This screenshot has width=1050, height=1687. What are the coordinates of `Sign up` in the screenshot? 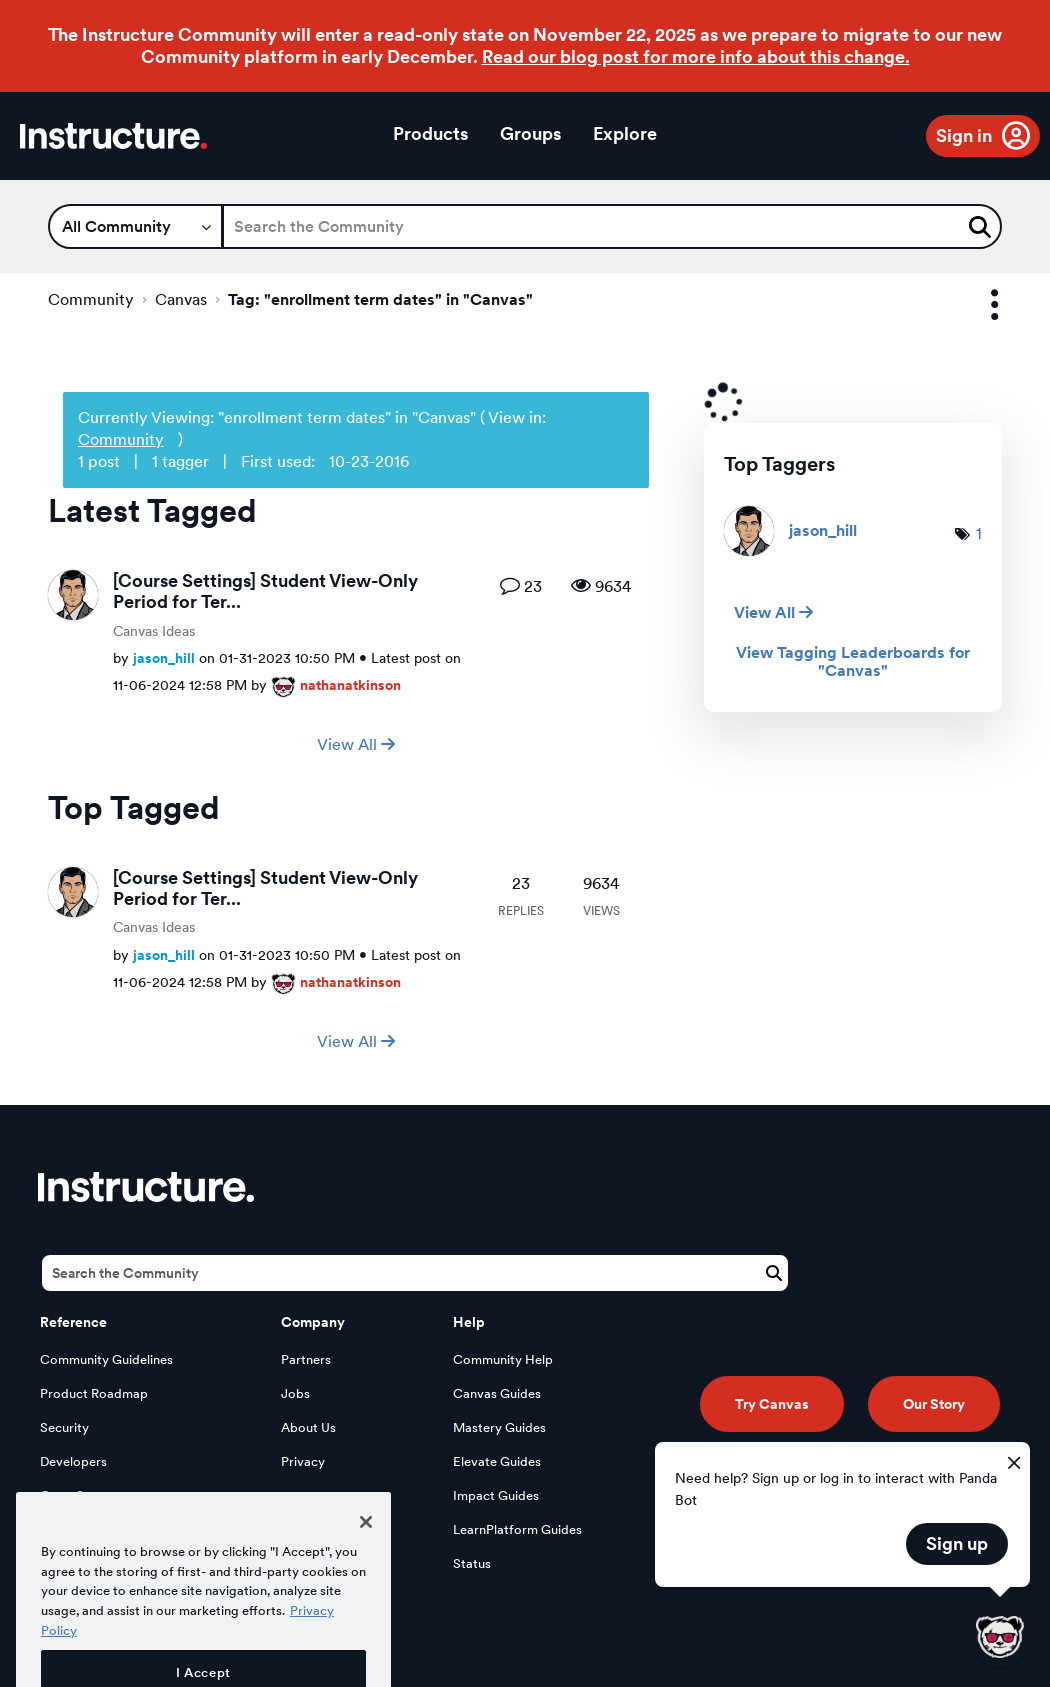 It's located at (957, 1543).